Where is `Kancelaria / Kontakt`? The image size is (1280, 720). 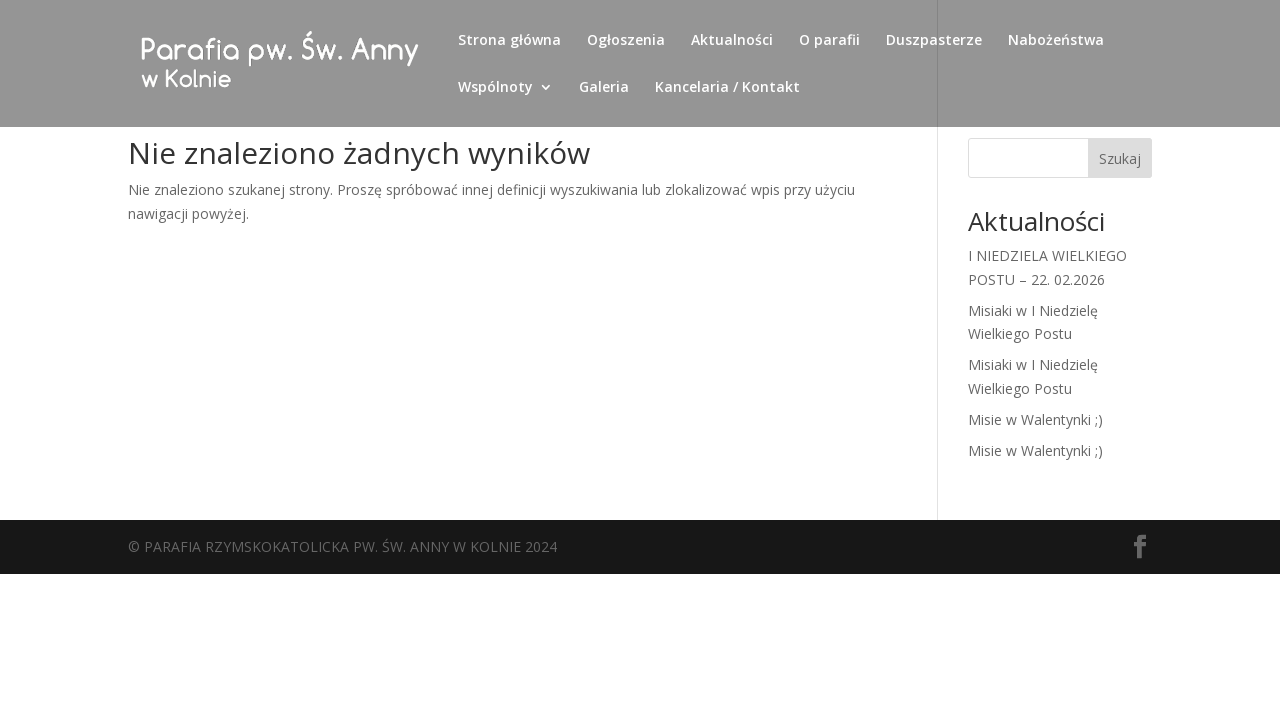
Kancelaria / Kontakt is located at coordinates (727, 88).